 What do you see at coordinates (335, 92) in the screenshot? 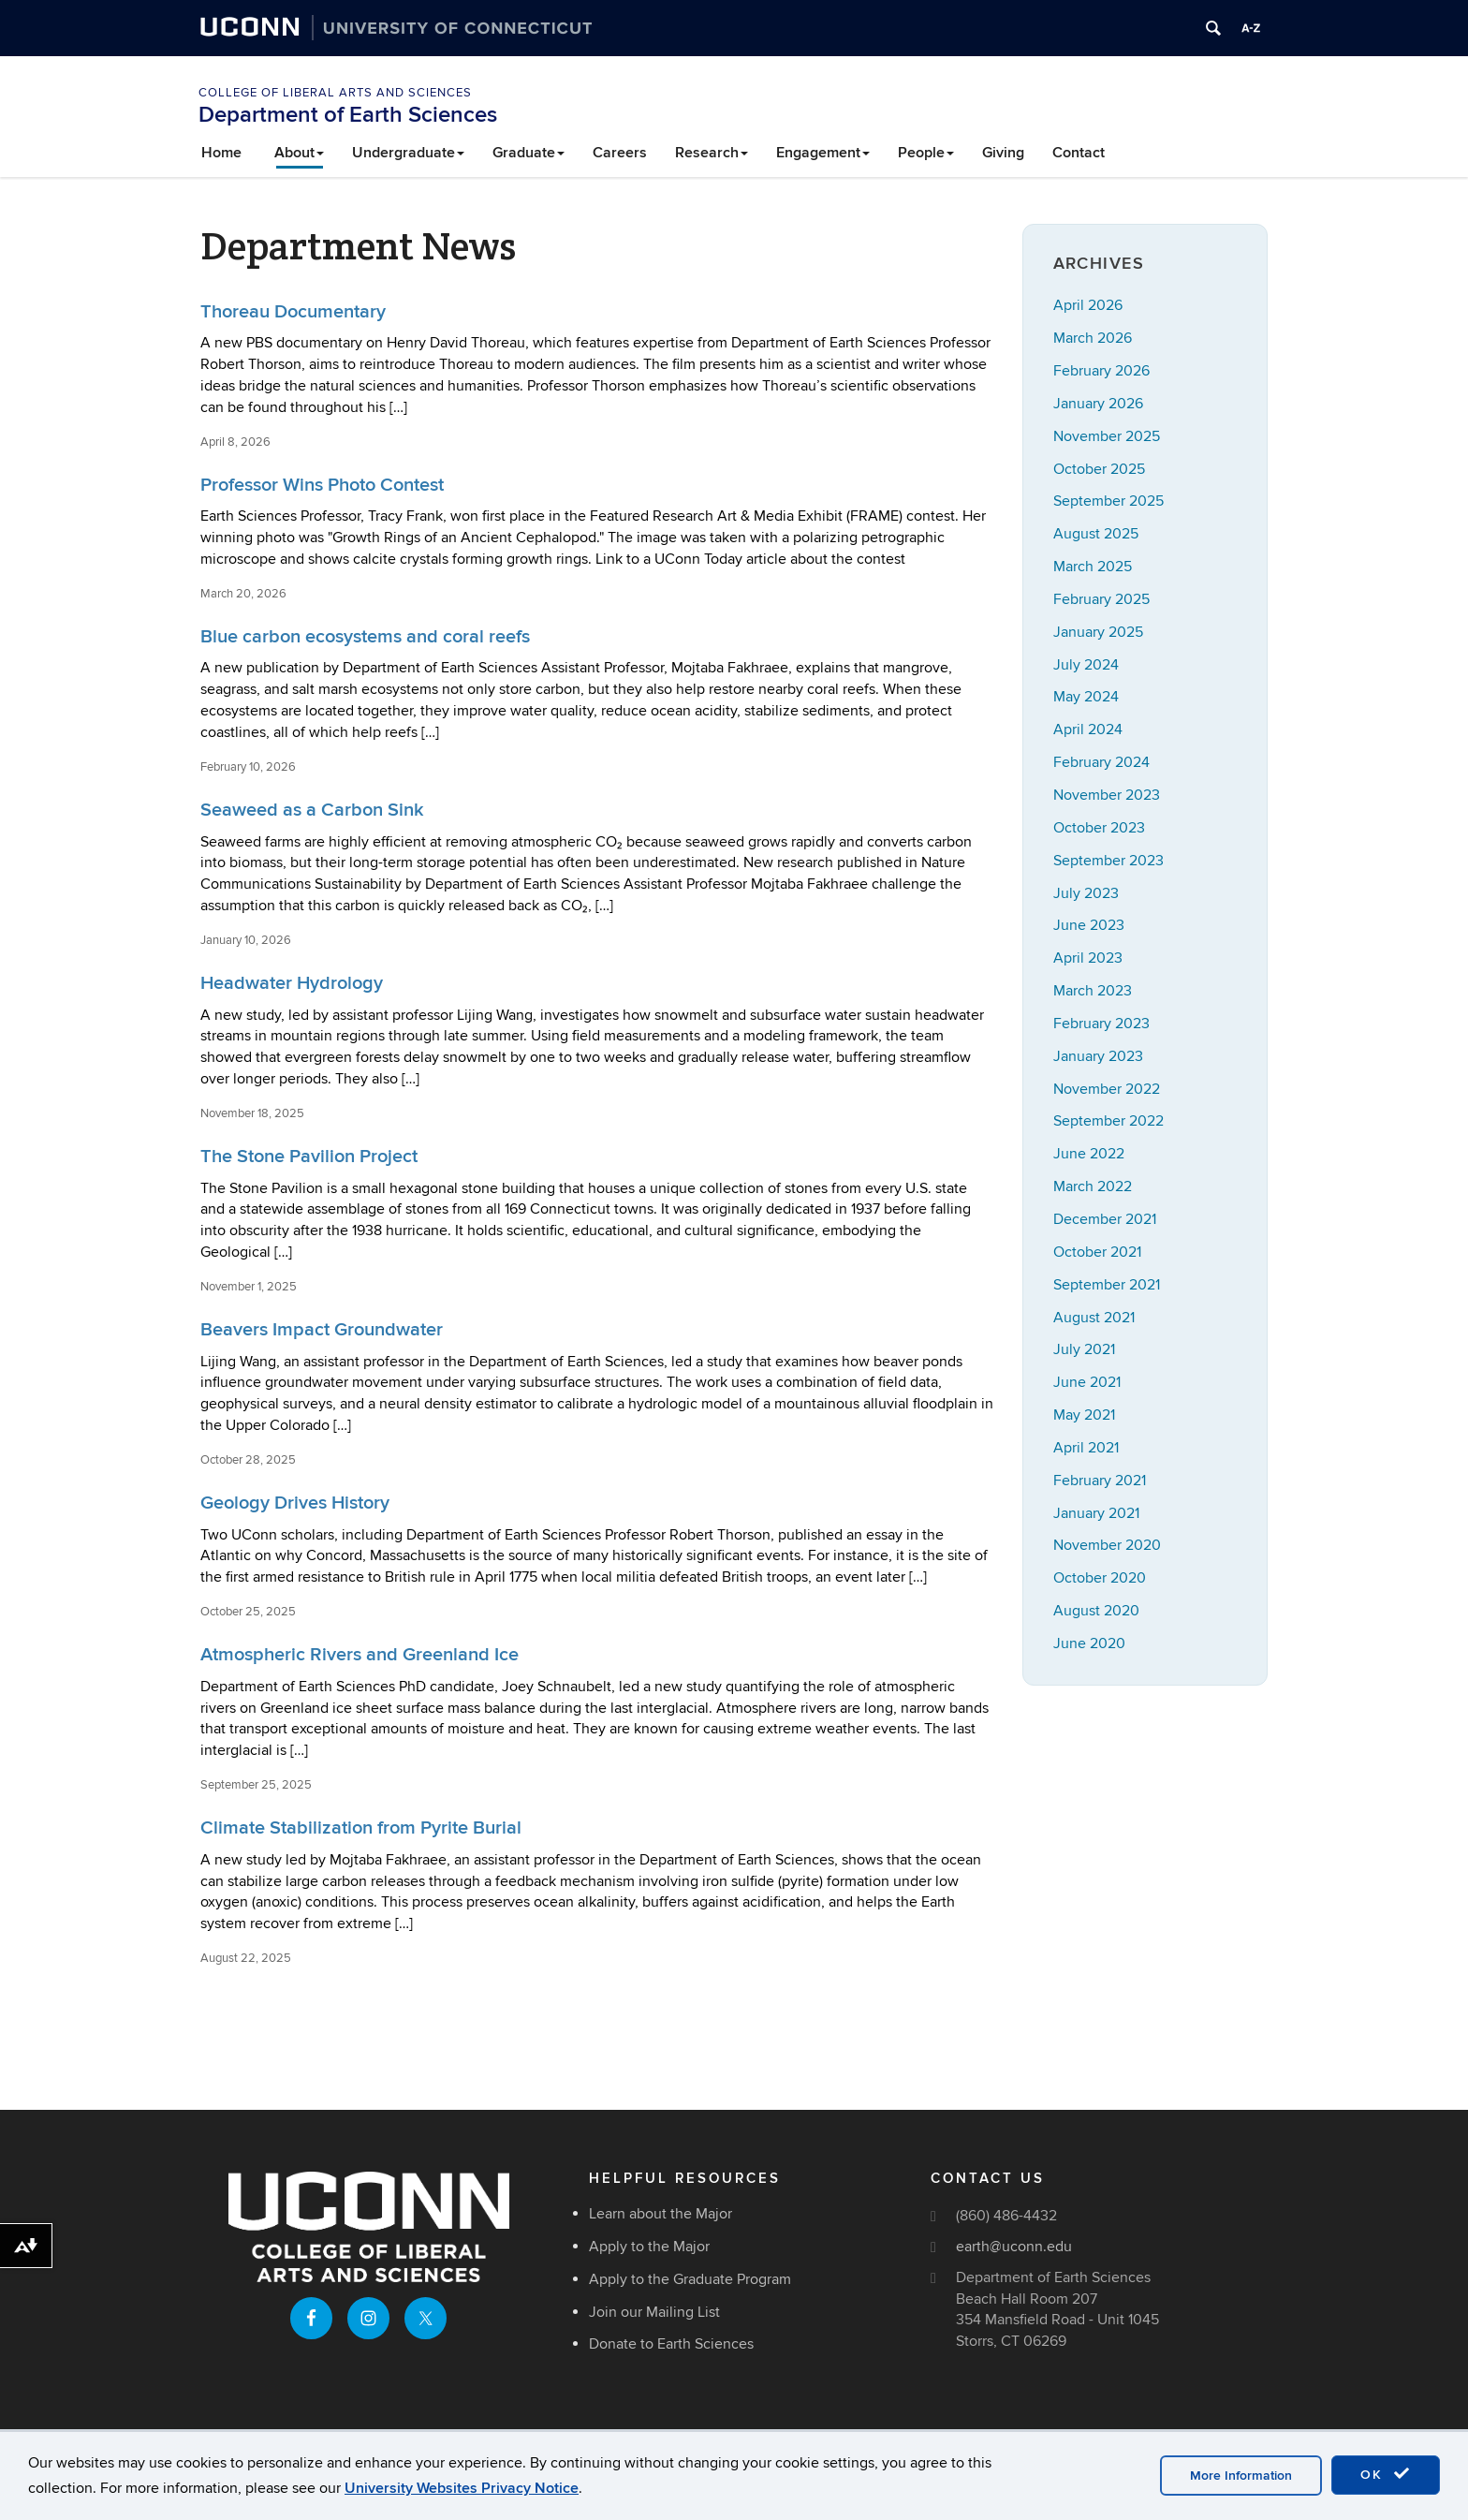
I see `College of Liberal Arts and Sciences` at bounding box center [335, 92].